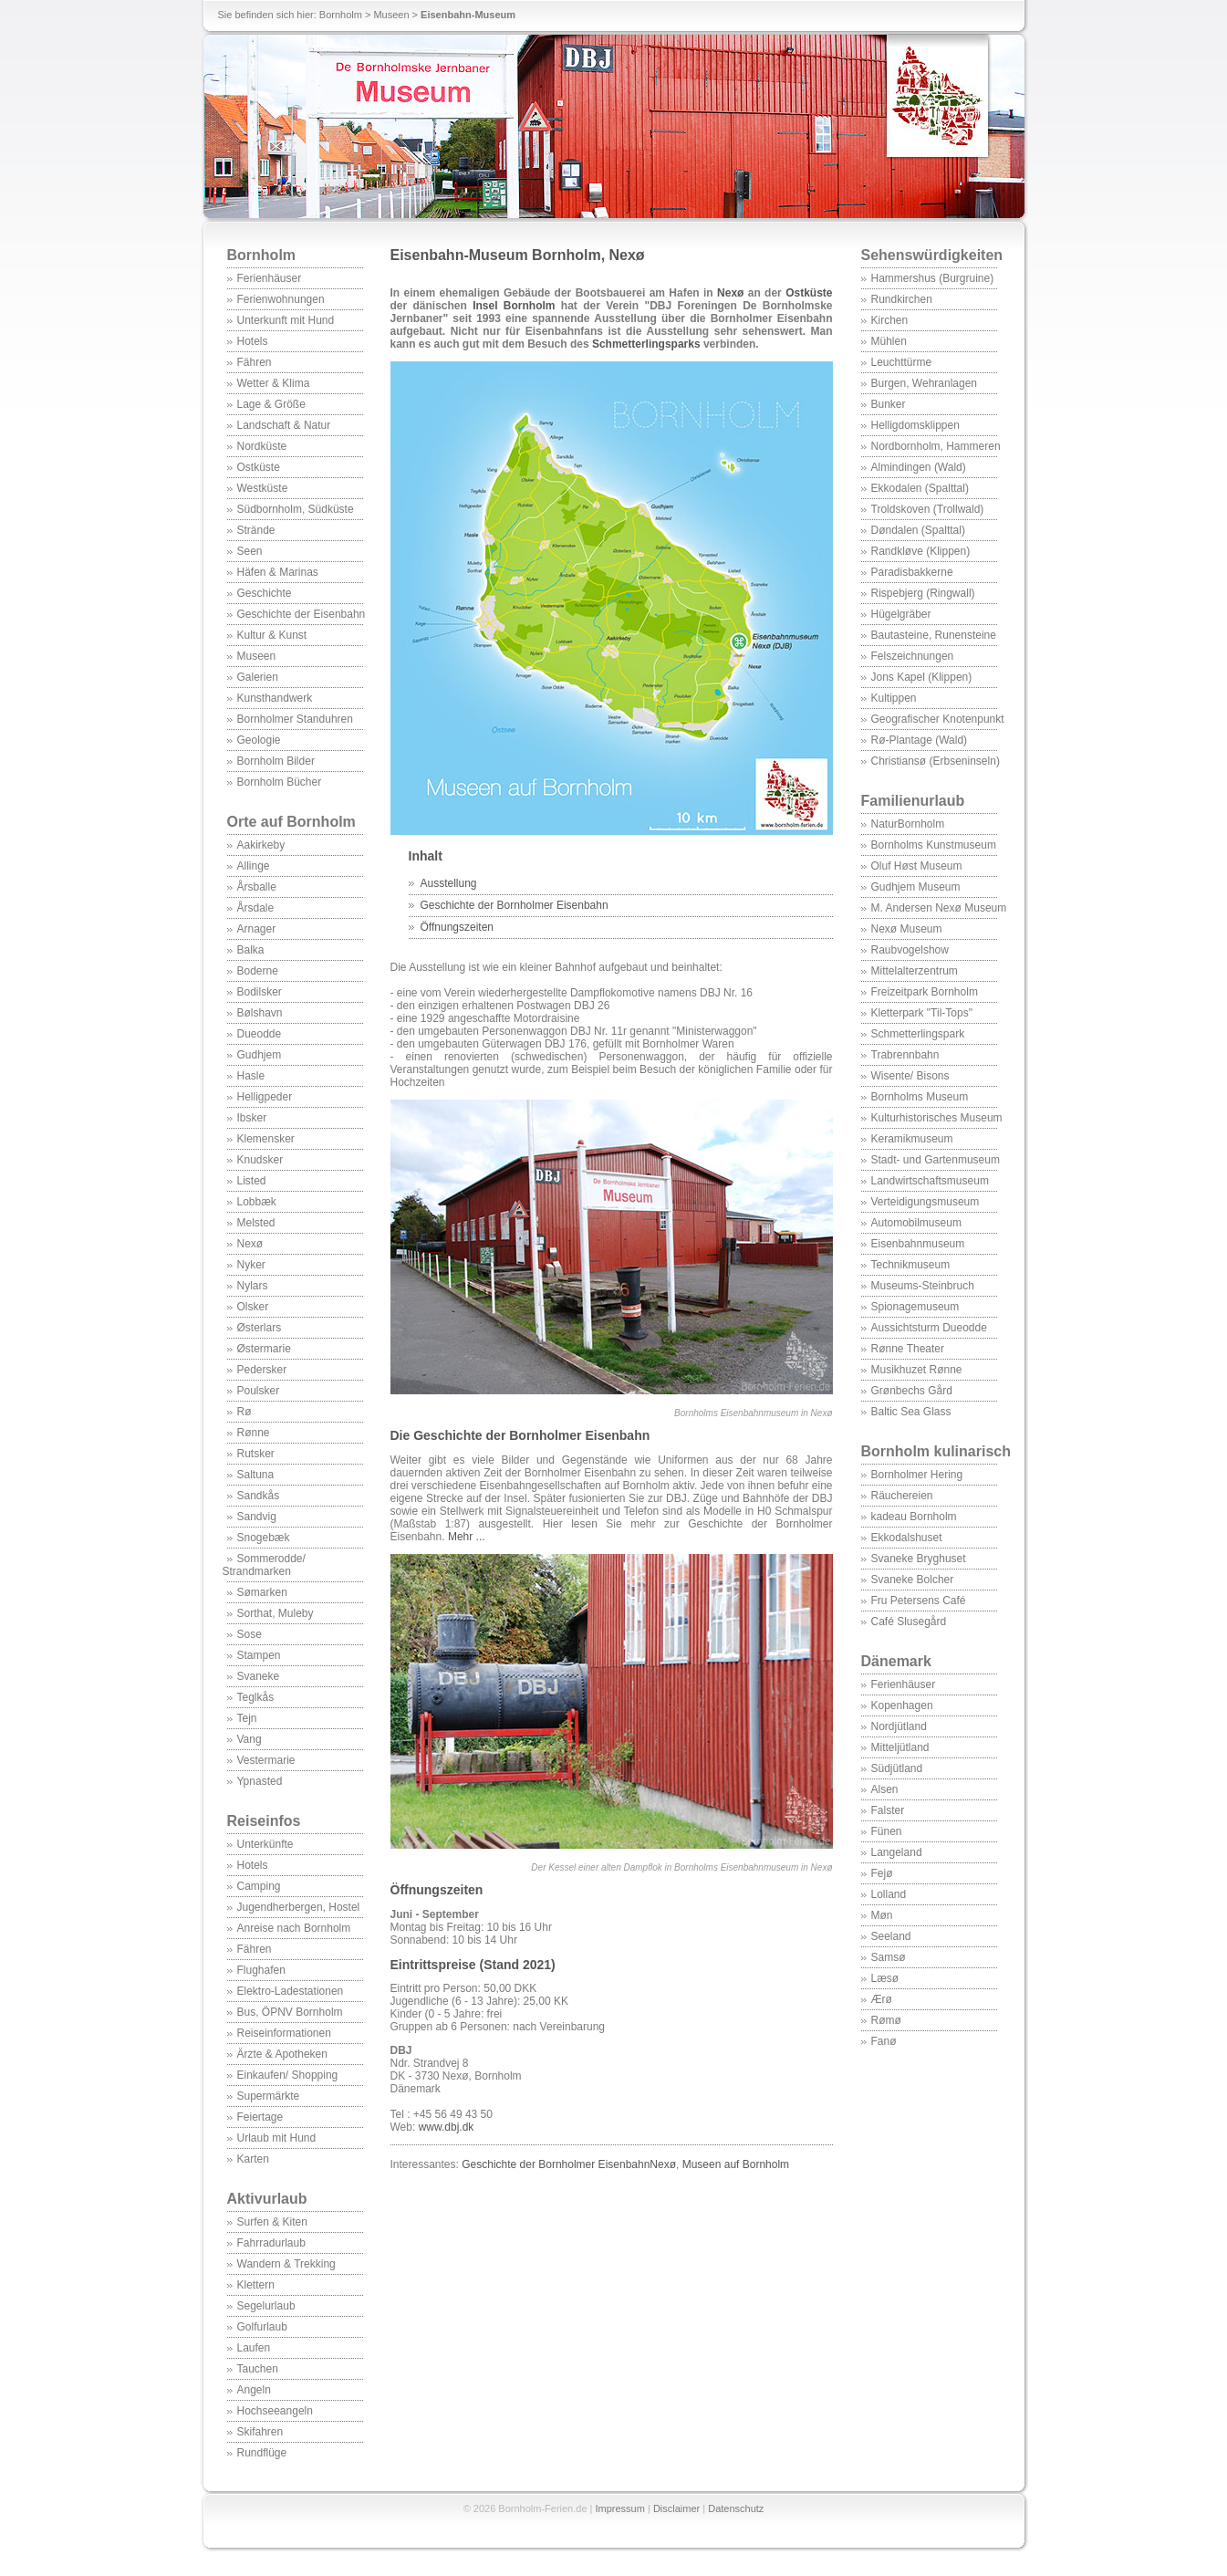 Image resolution: width=1227 pixels, height=2576 pixels. Describe the element at coordinates (282, 2054) in the screenshot. I see `Ärzte & Apotheken` at that location.